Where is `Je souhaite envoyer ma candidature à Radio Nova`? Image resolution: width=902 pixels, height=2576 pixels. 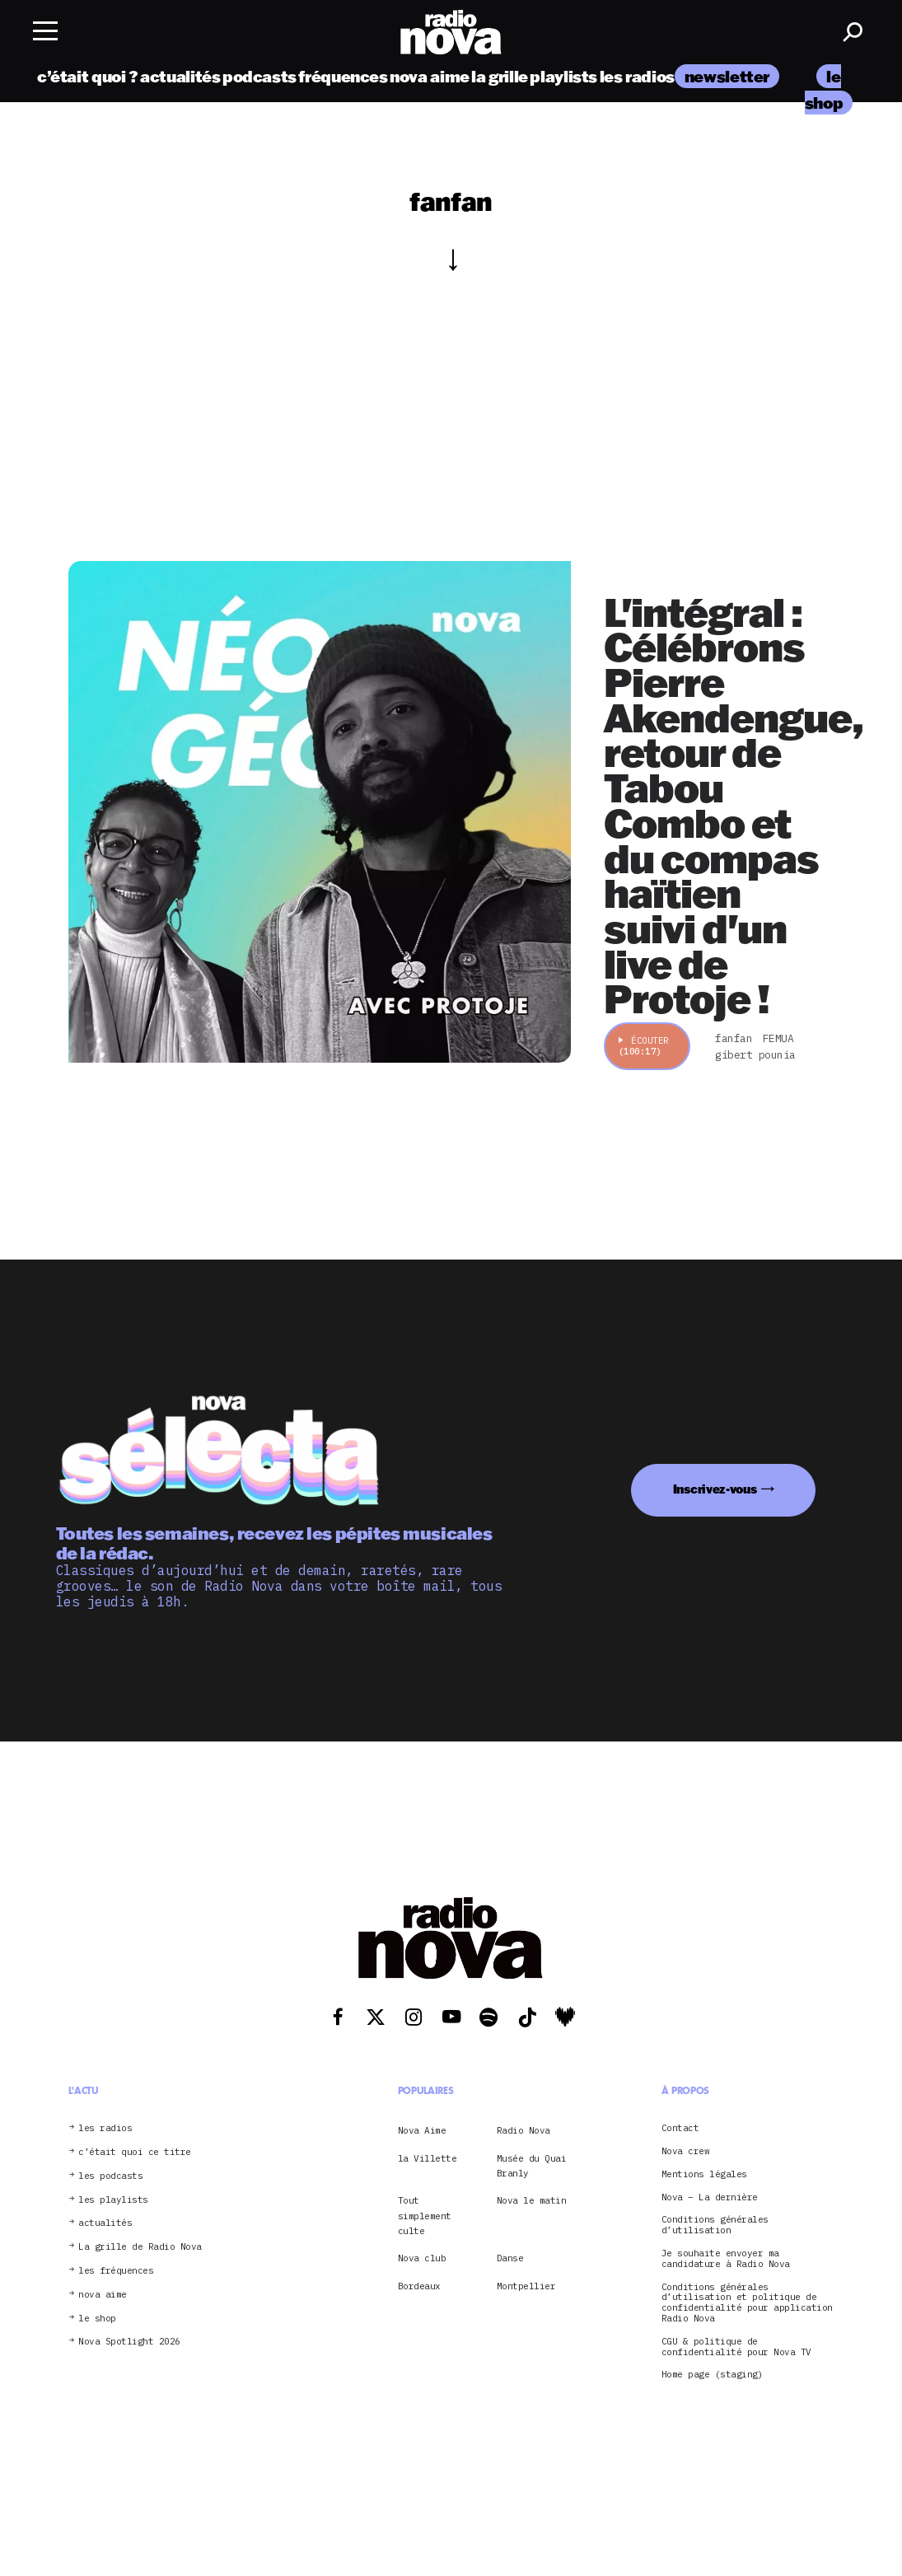 Je souhaite envoyer ma candidature à Radio Nova is located at coordinates (725, 2259).